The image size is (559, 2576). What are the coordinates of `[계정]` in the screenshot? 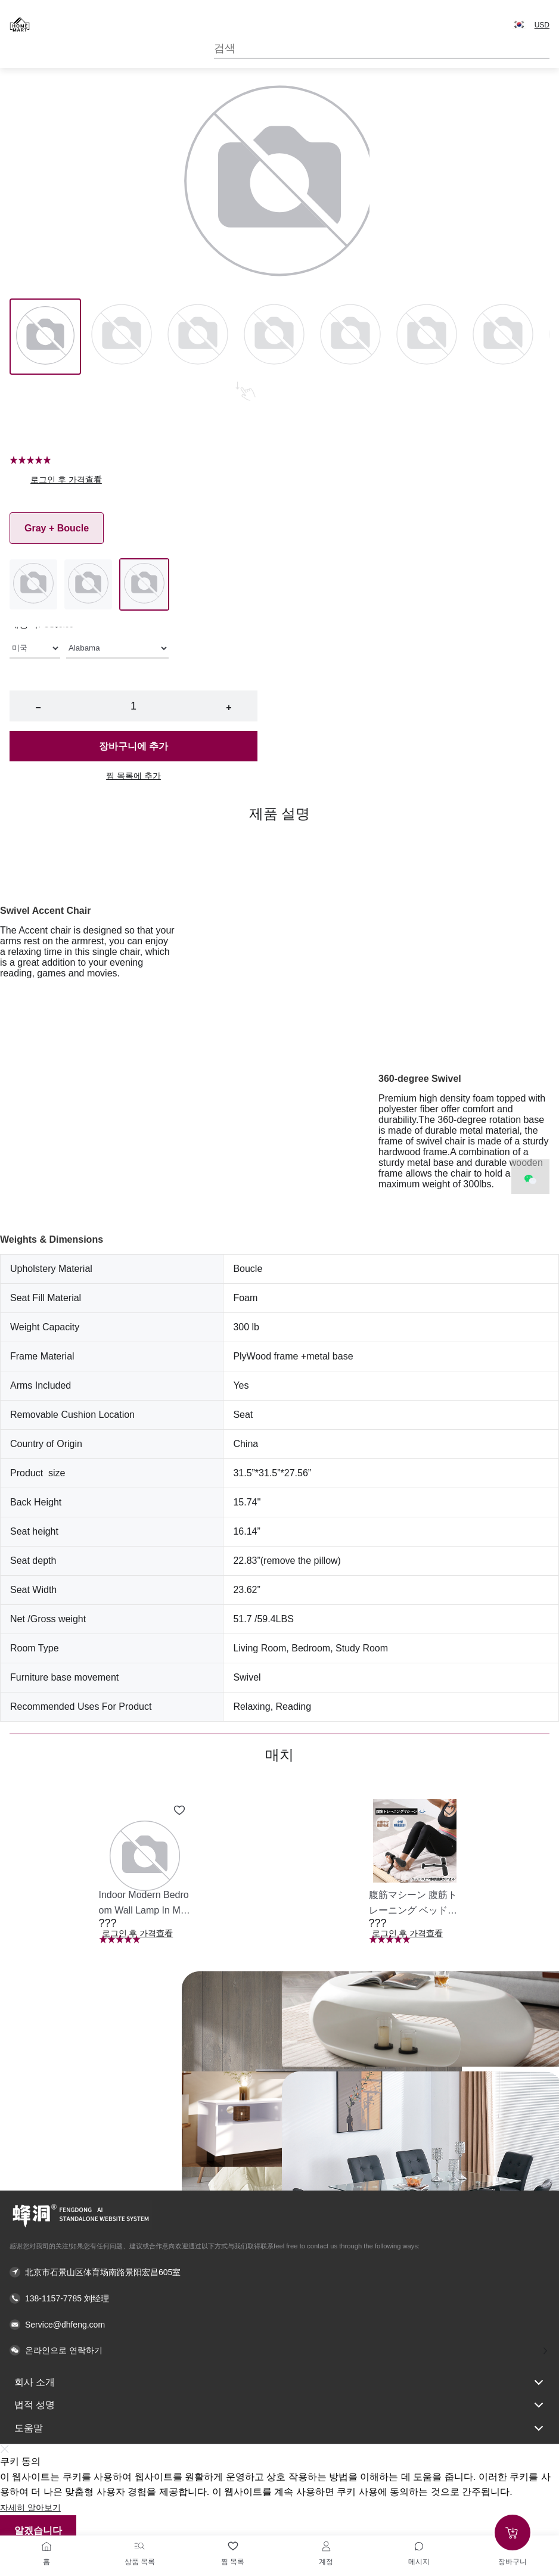 It's located at (326, 2546).